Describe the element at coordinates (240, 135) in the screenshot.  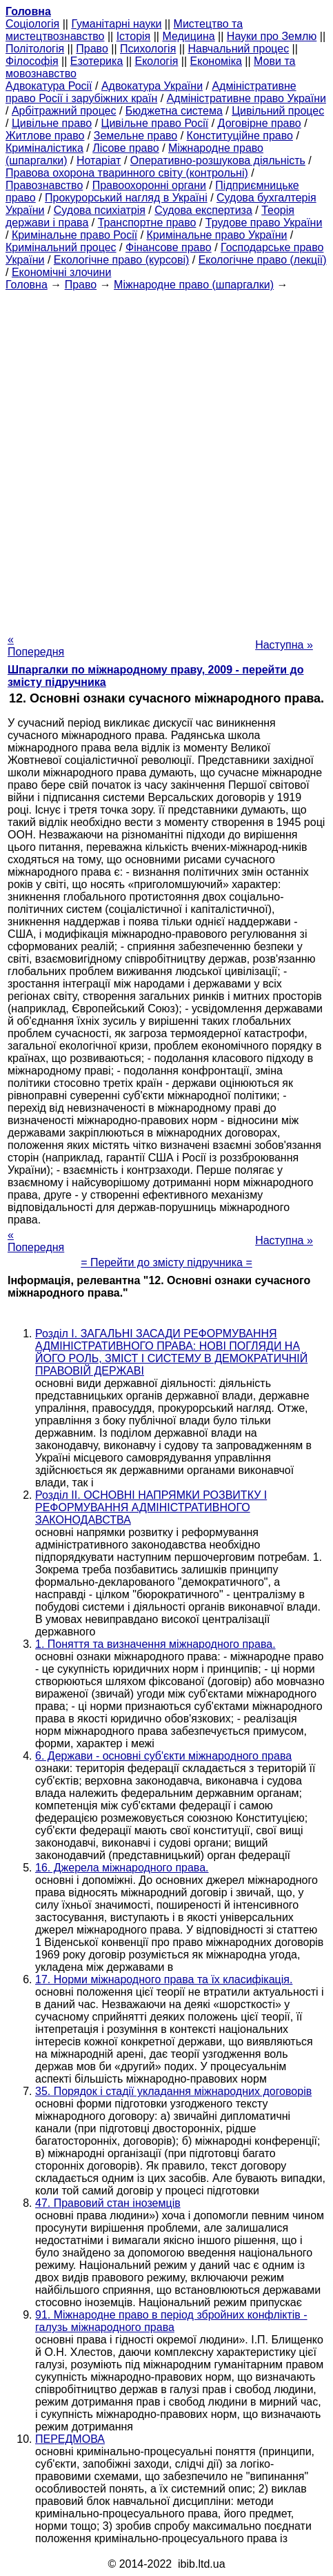
I see `Конституційне право` at that location.